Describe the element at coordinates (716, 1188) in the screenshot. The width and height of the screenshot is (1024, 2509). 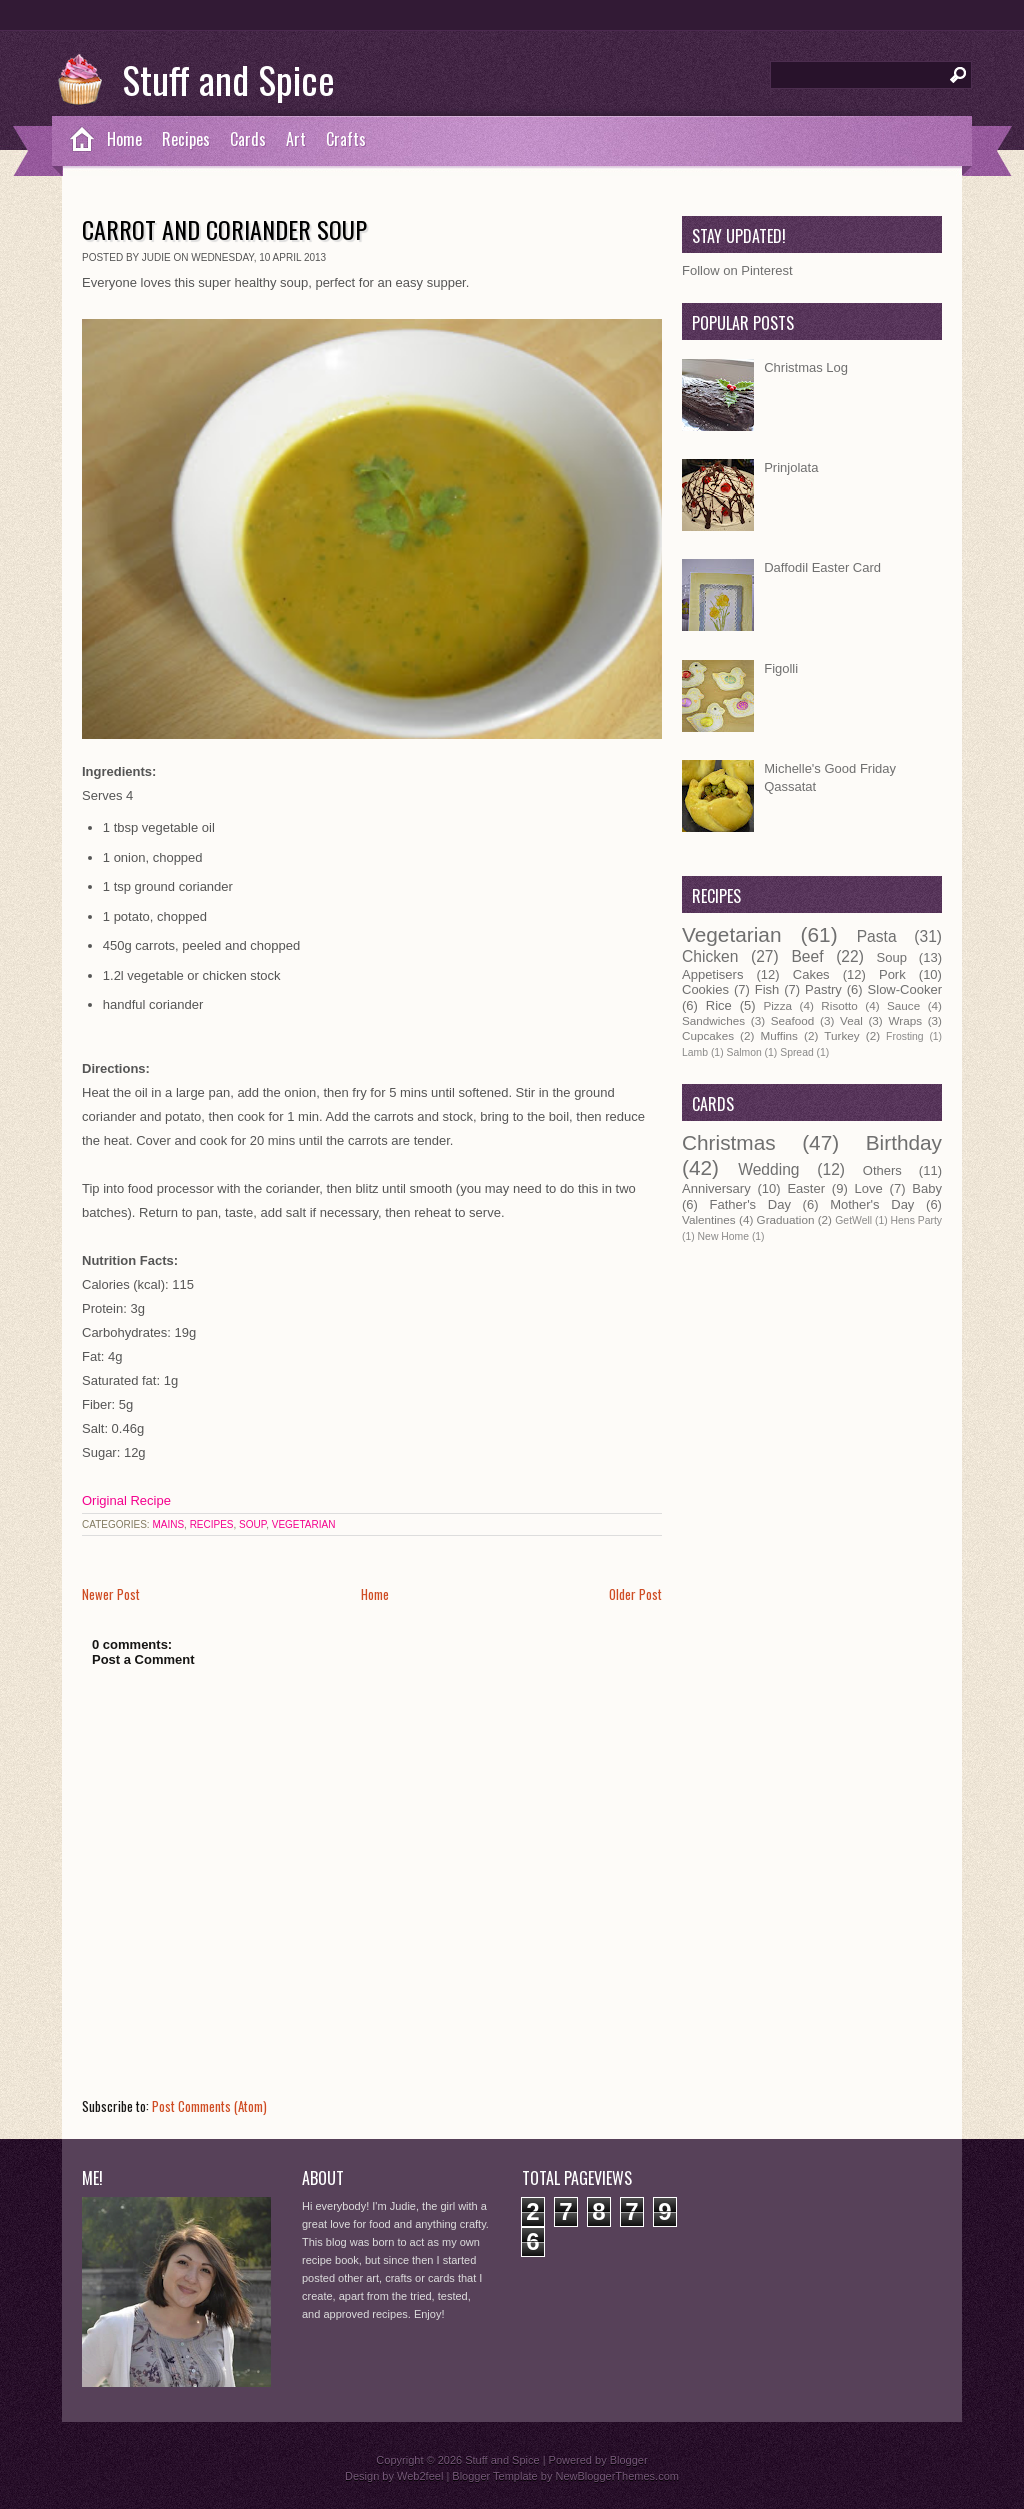
I see `Anniversary` at that location.